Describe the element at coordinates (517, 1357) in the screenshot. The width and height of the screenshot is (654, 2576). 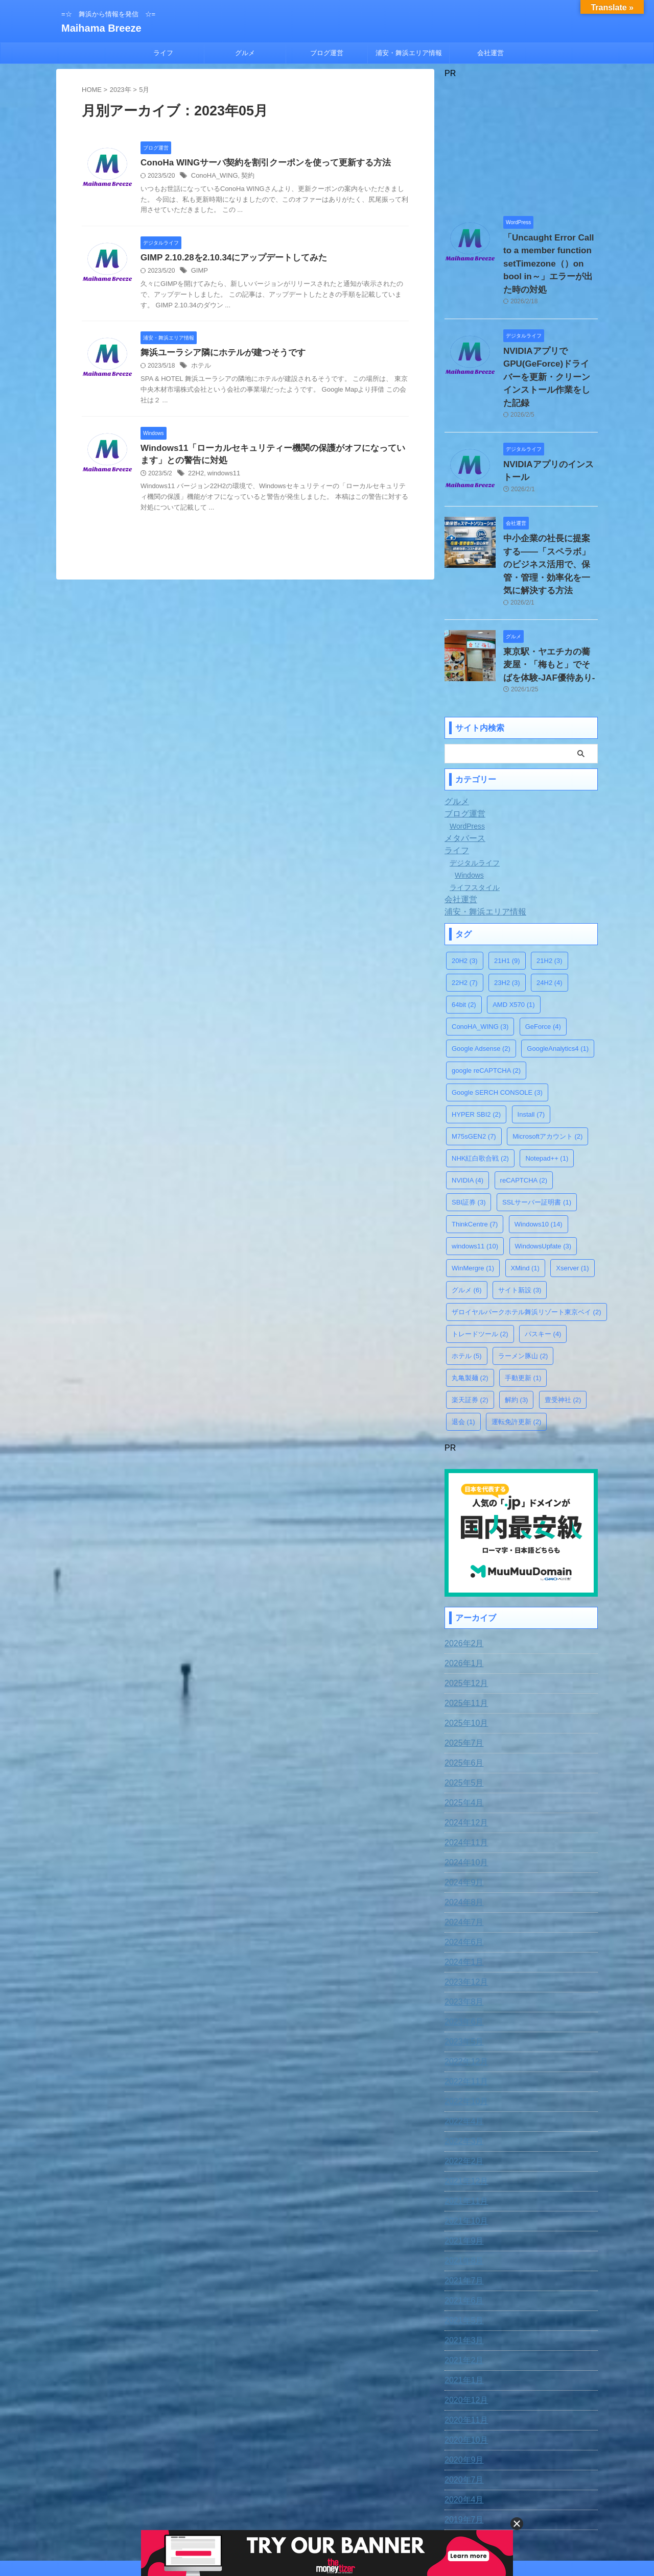
I see `運転免許更新 [運転免許更新 (2個の項目)]` at that location.